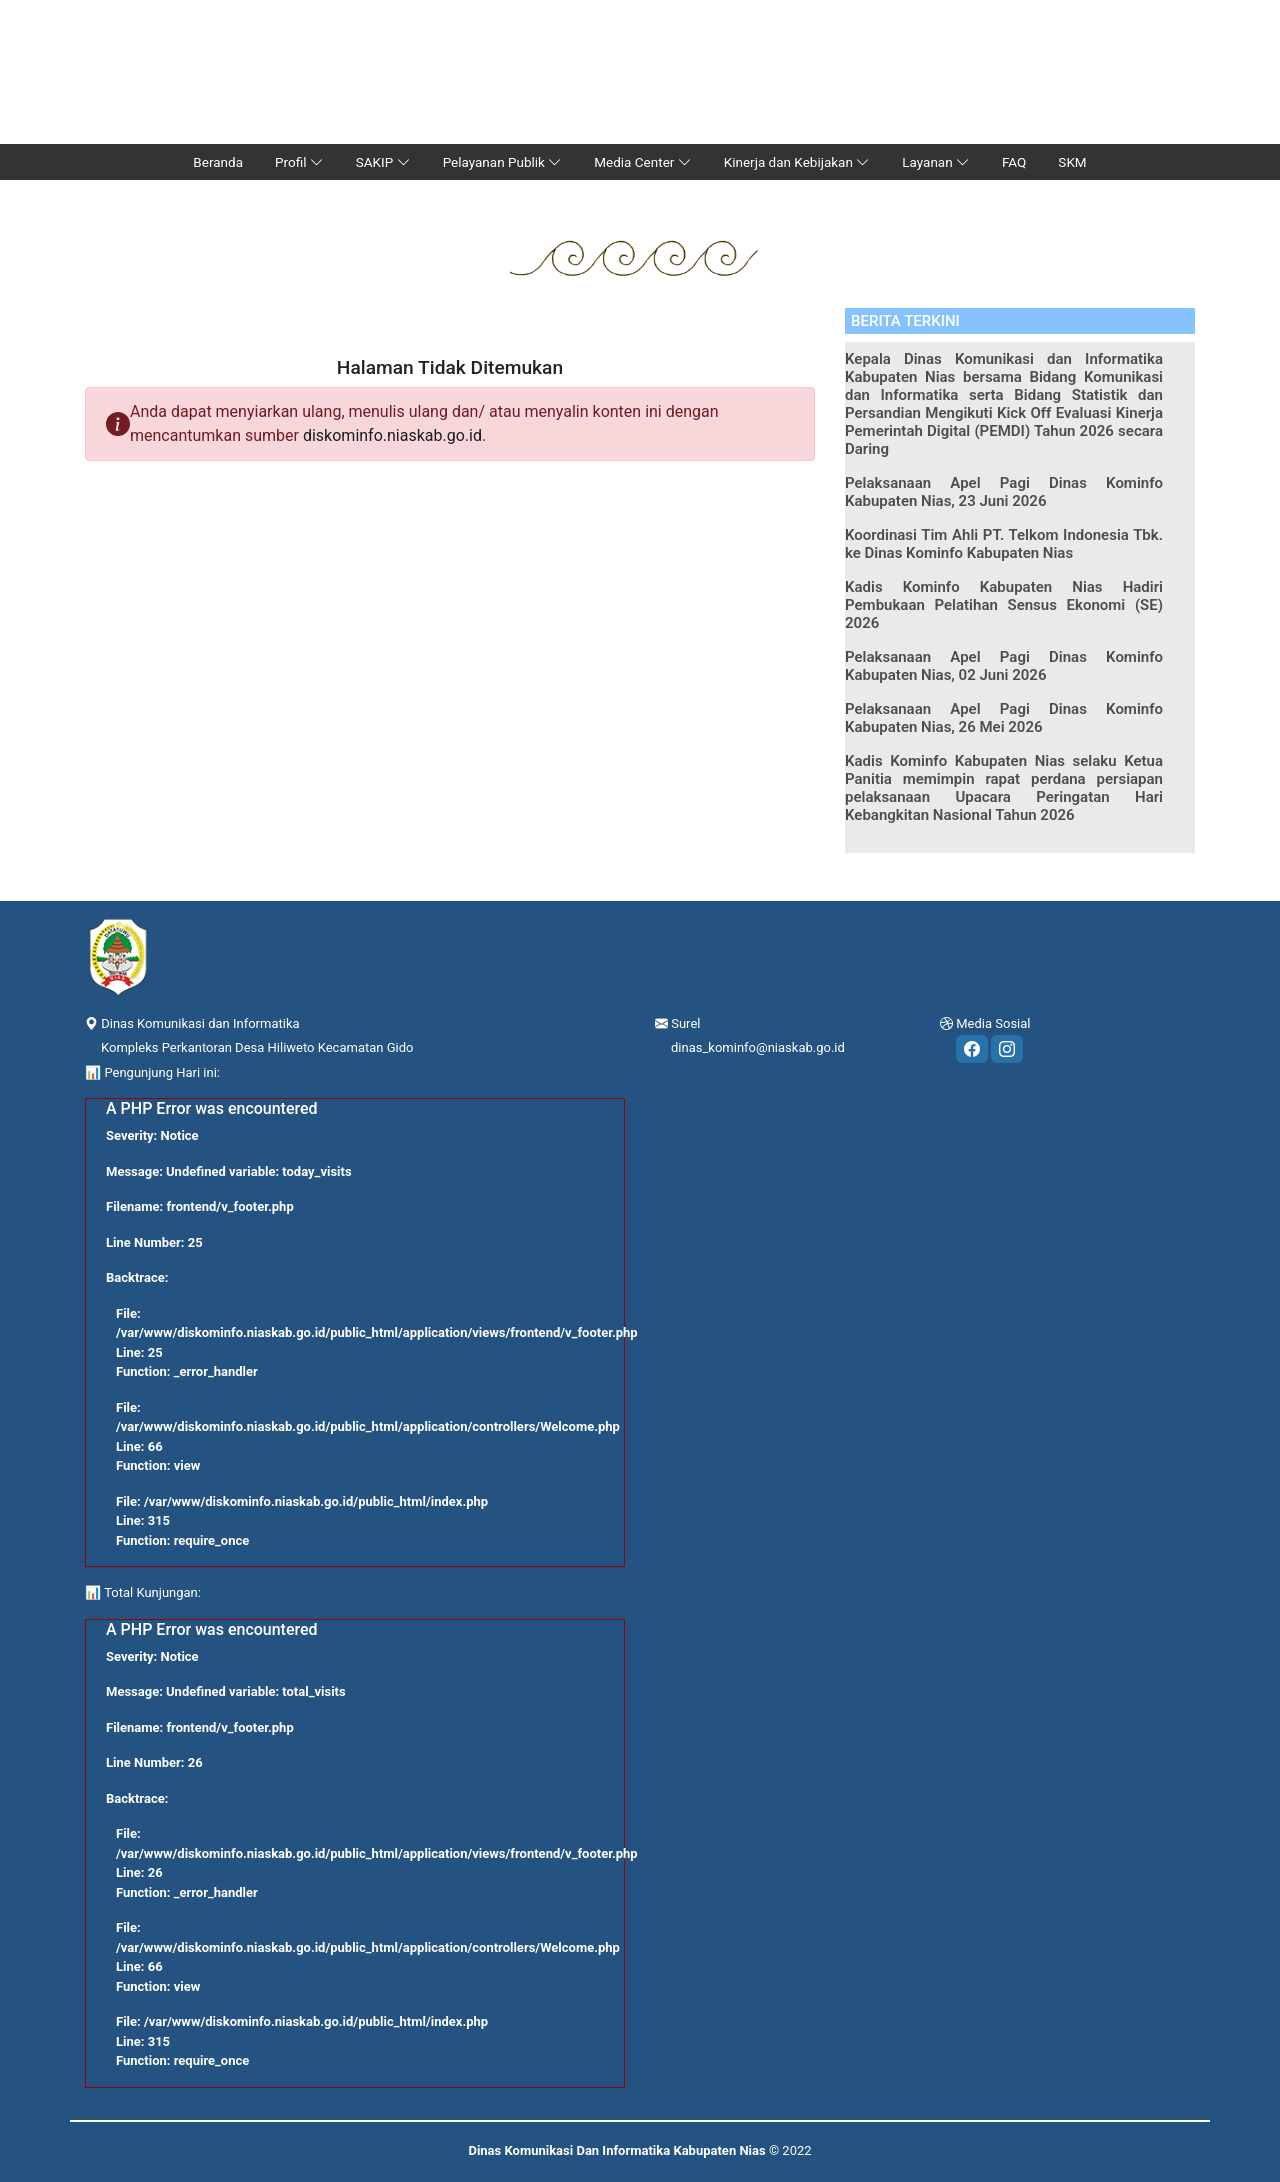 Image resolution: width=1280 pixels, height=2182 pixels. I want to click on Kinerja dan Kebijakan, so click(797, 162).